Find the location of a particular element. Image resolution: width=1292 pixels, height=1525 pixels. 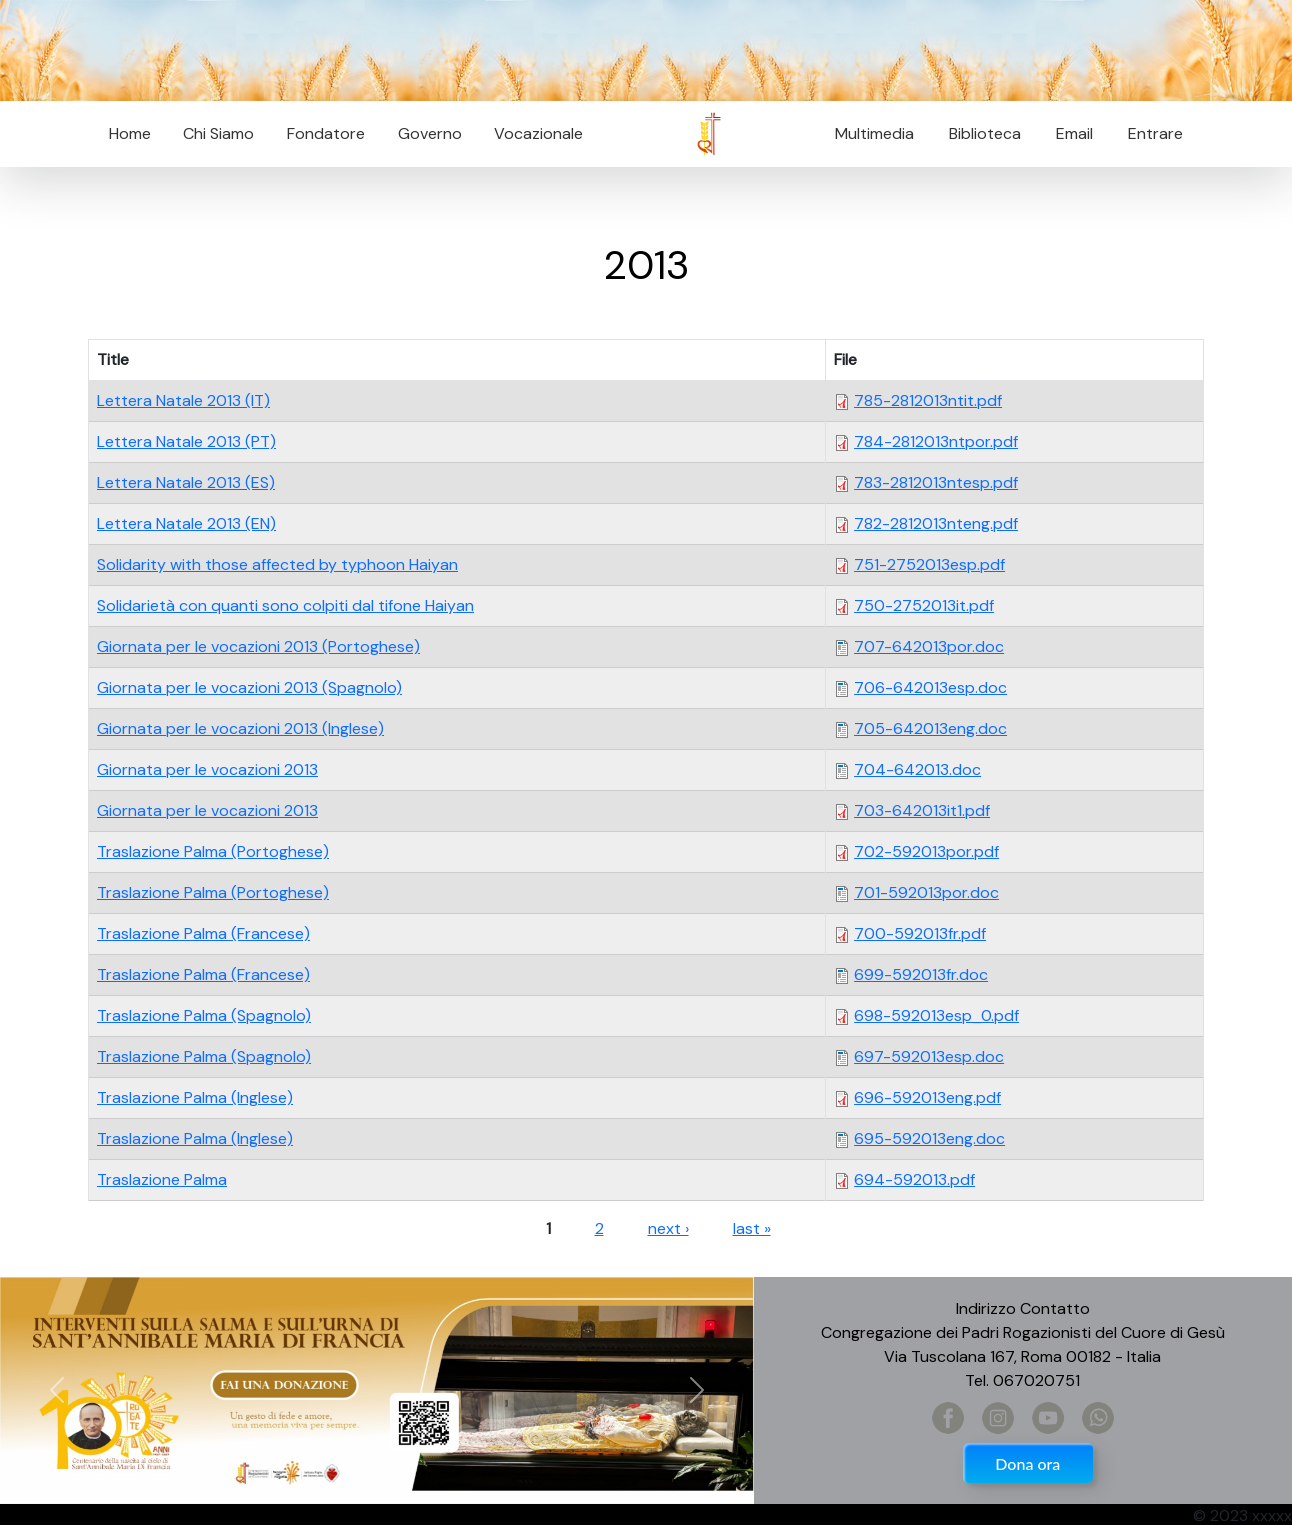

Solidarietà con quanti sono colpiti dal tifone Haiyan is located at coordinates (285, 605).